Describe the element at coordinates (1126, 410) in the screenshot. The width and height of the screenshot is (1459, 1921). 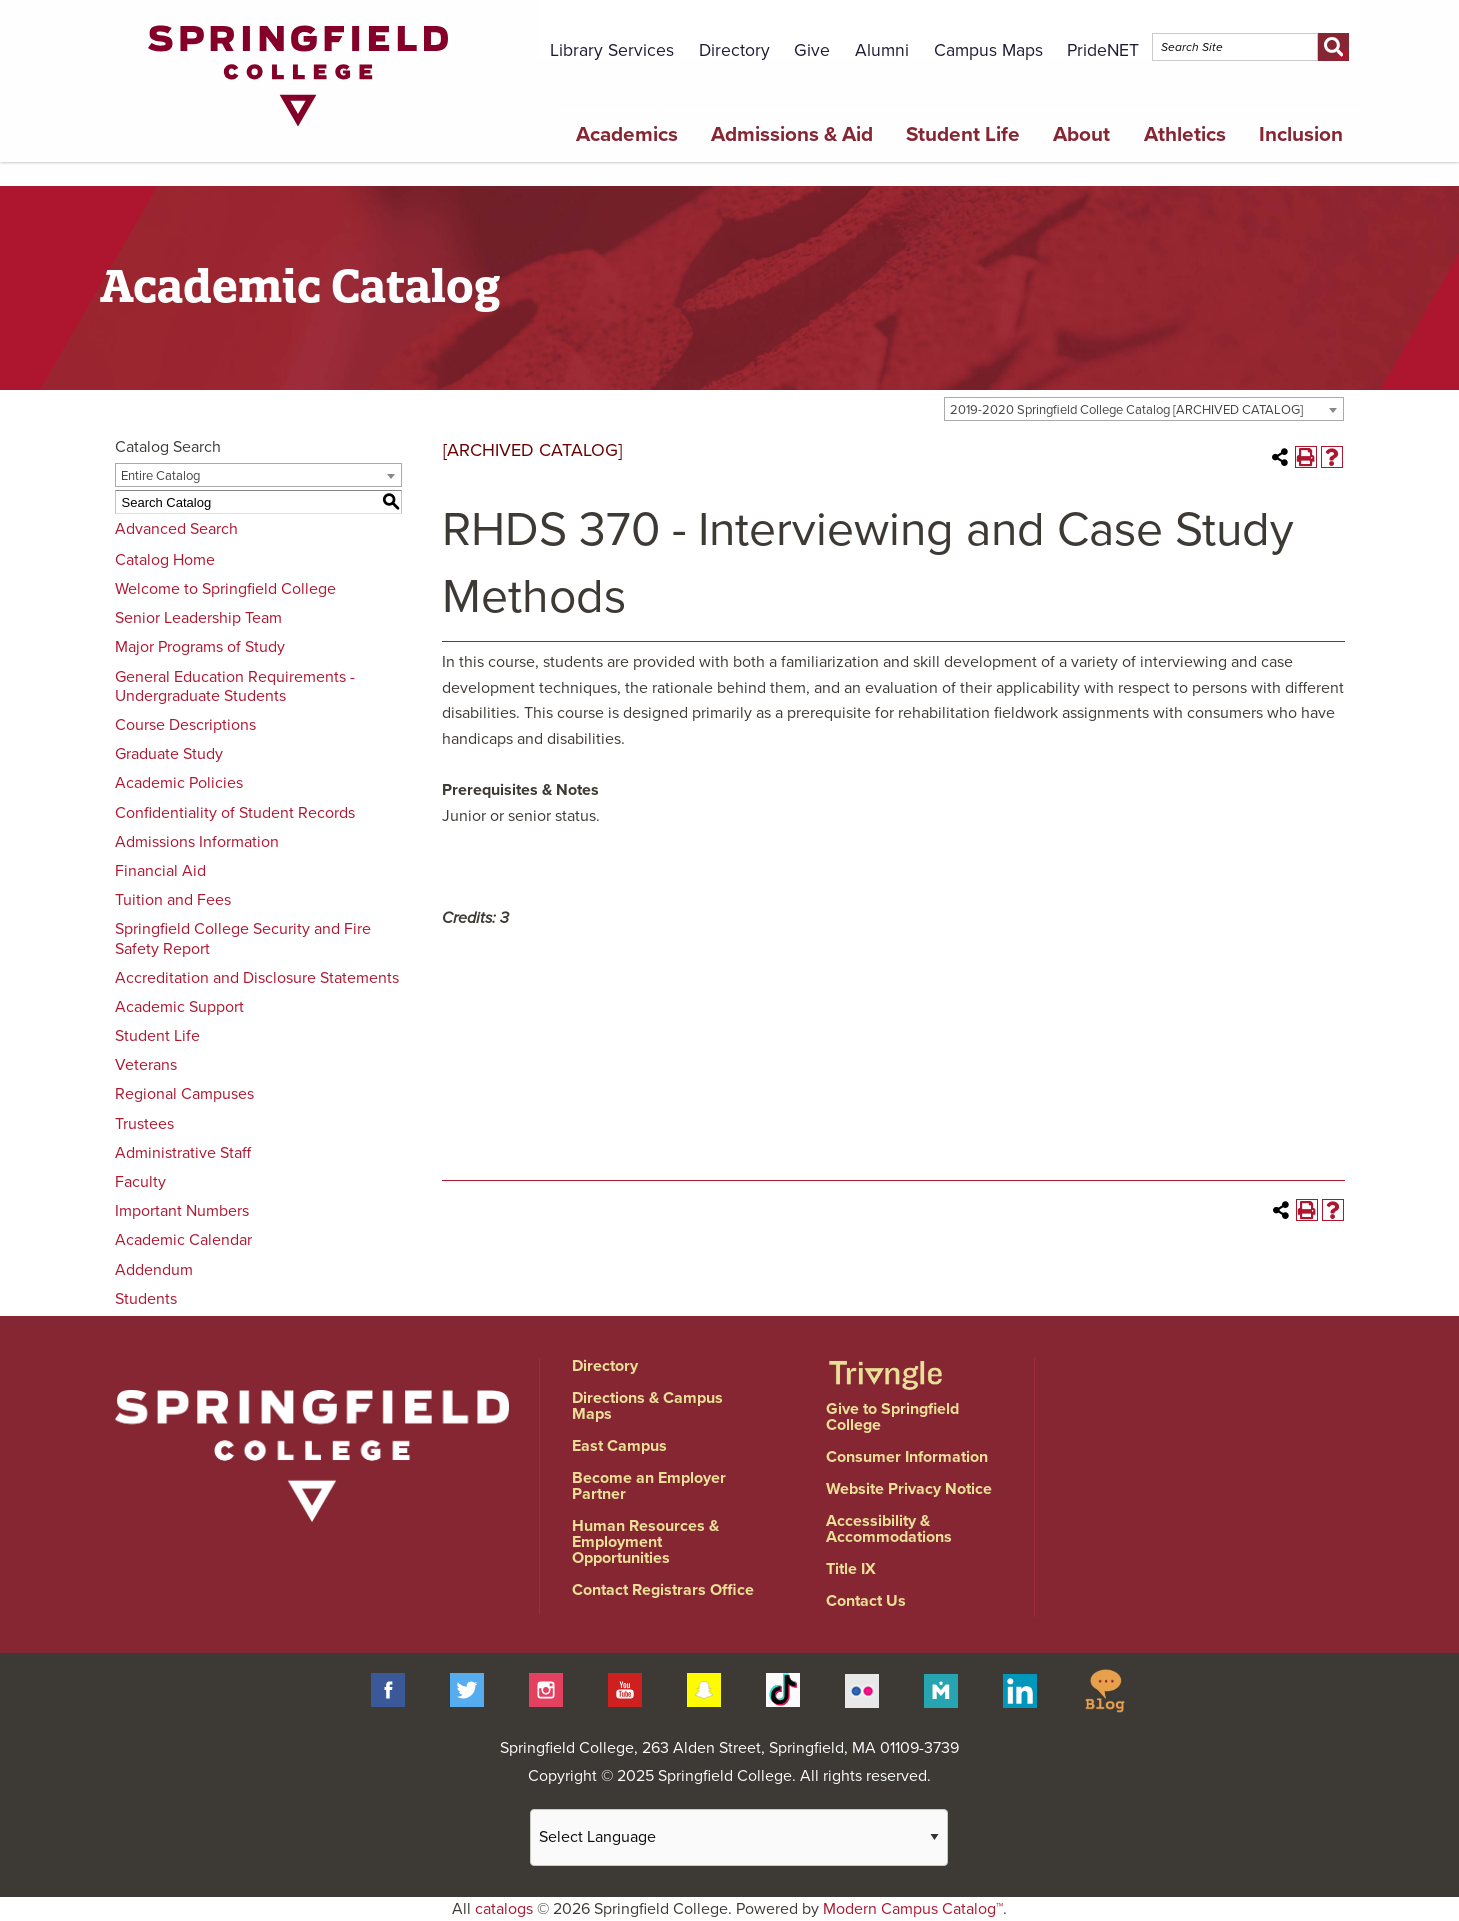
I see `2019-2020 Springfield College Catalog [ARCHIVED CATALOG] [textbox]` at that location.